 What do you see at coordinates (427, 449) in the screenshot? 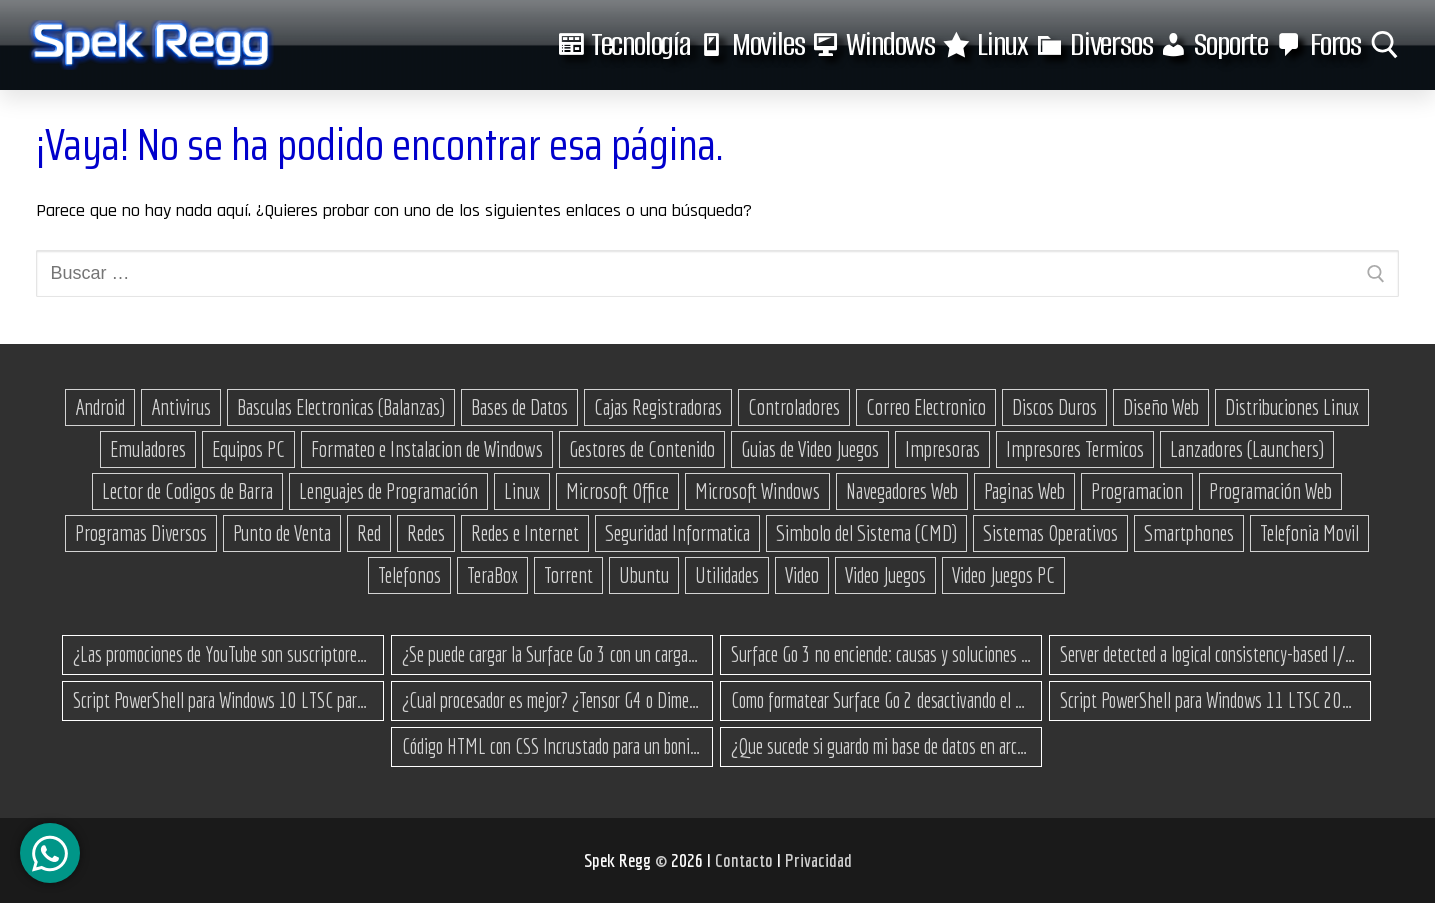
I see `Formateo e Instalacion de Windows [Formateo e Instalacion de Windows (27 elementos)]` at bounding box center [427, 449].